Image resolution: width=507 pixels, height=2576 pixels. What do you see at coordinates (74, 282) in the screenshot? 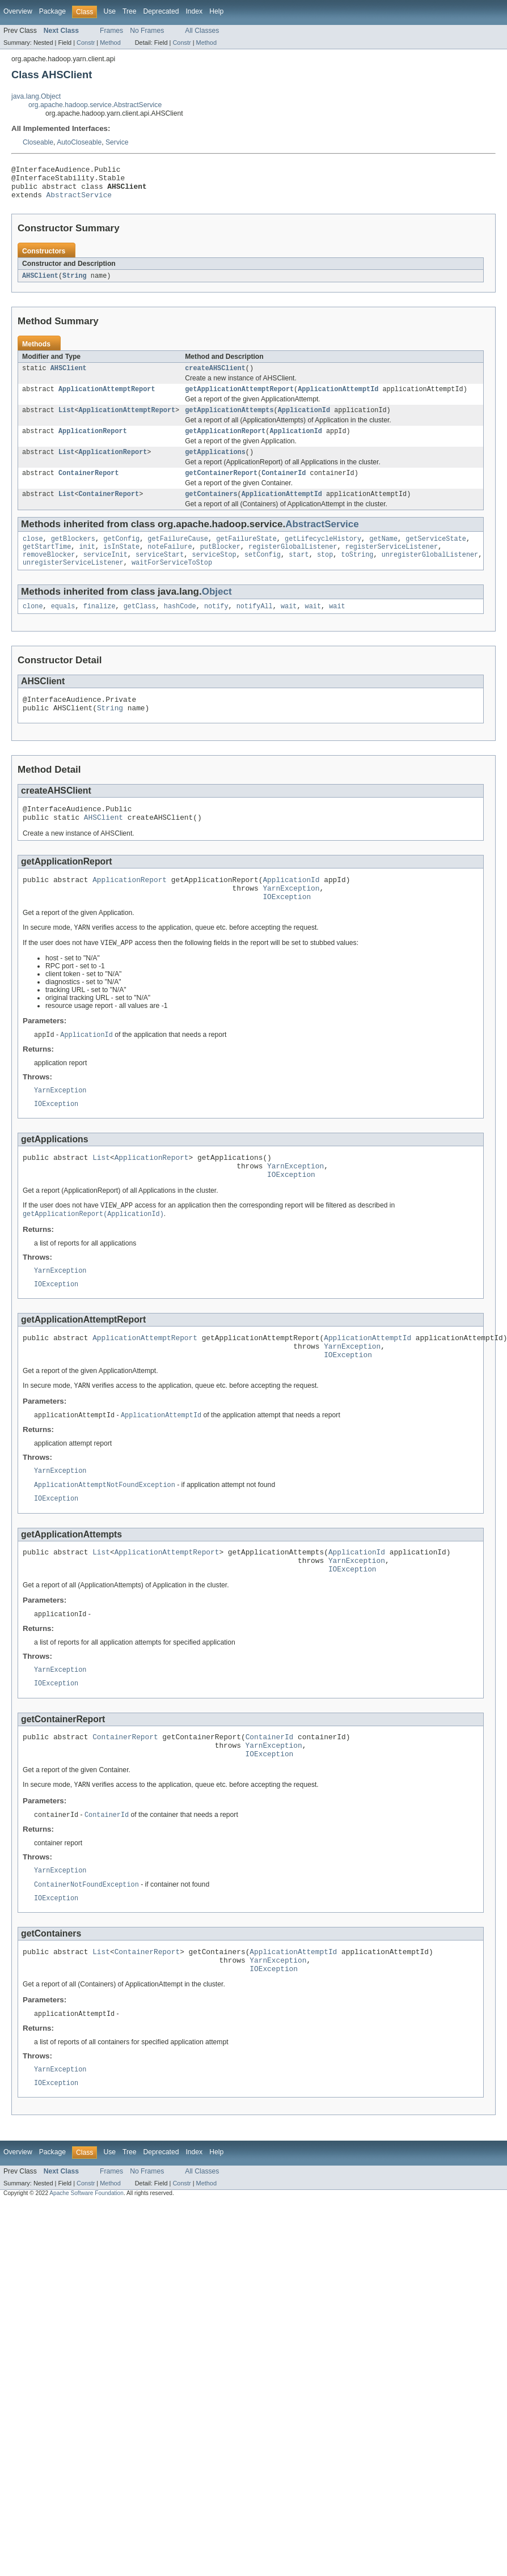
I see `String` at bounding box center [74, 282].